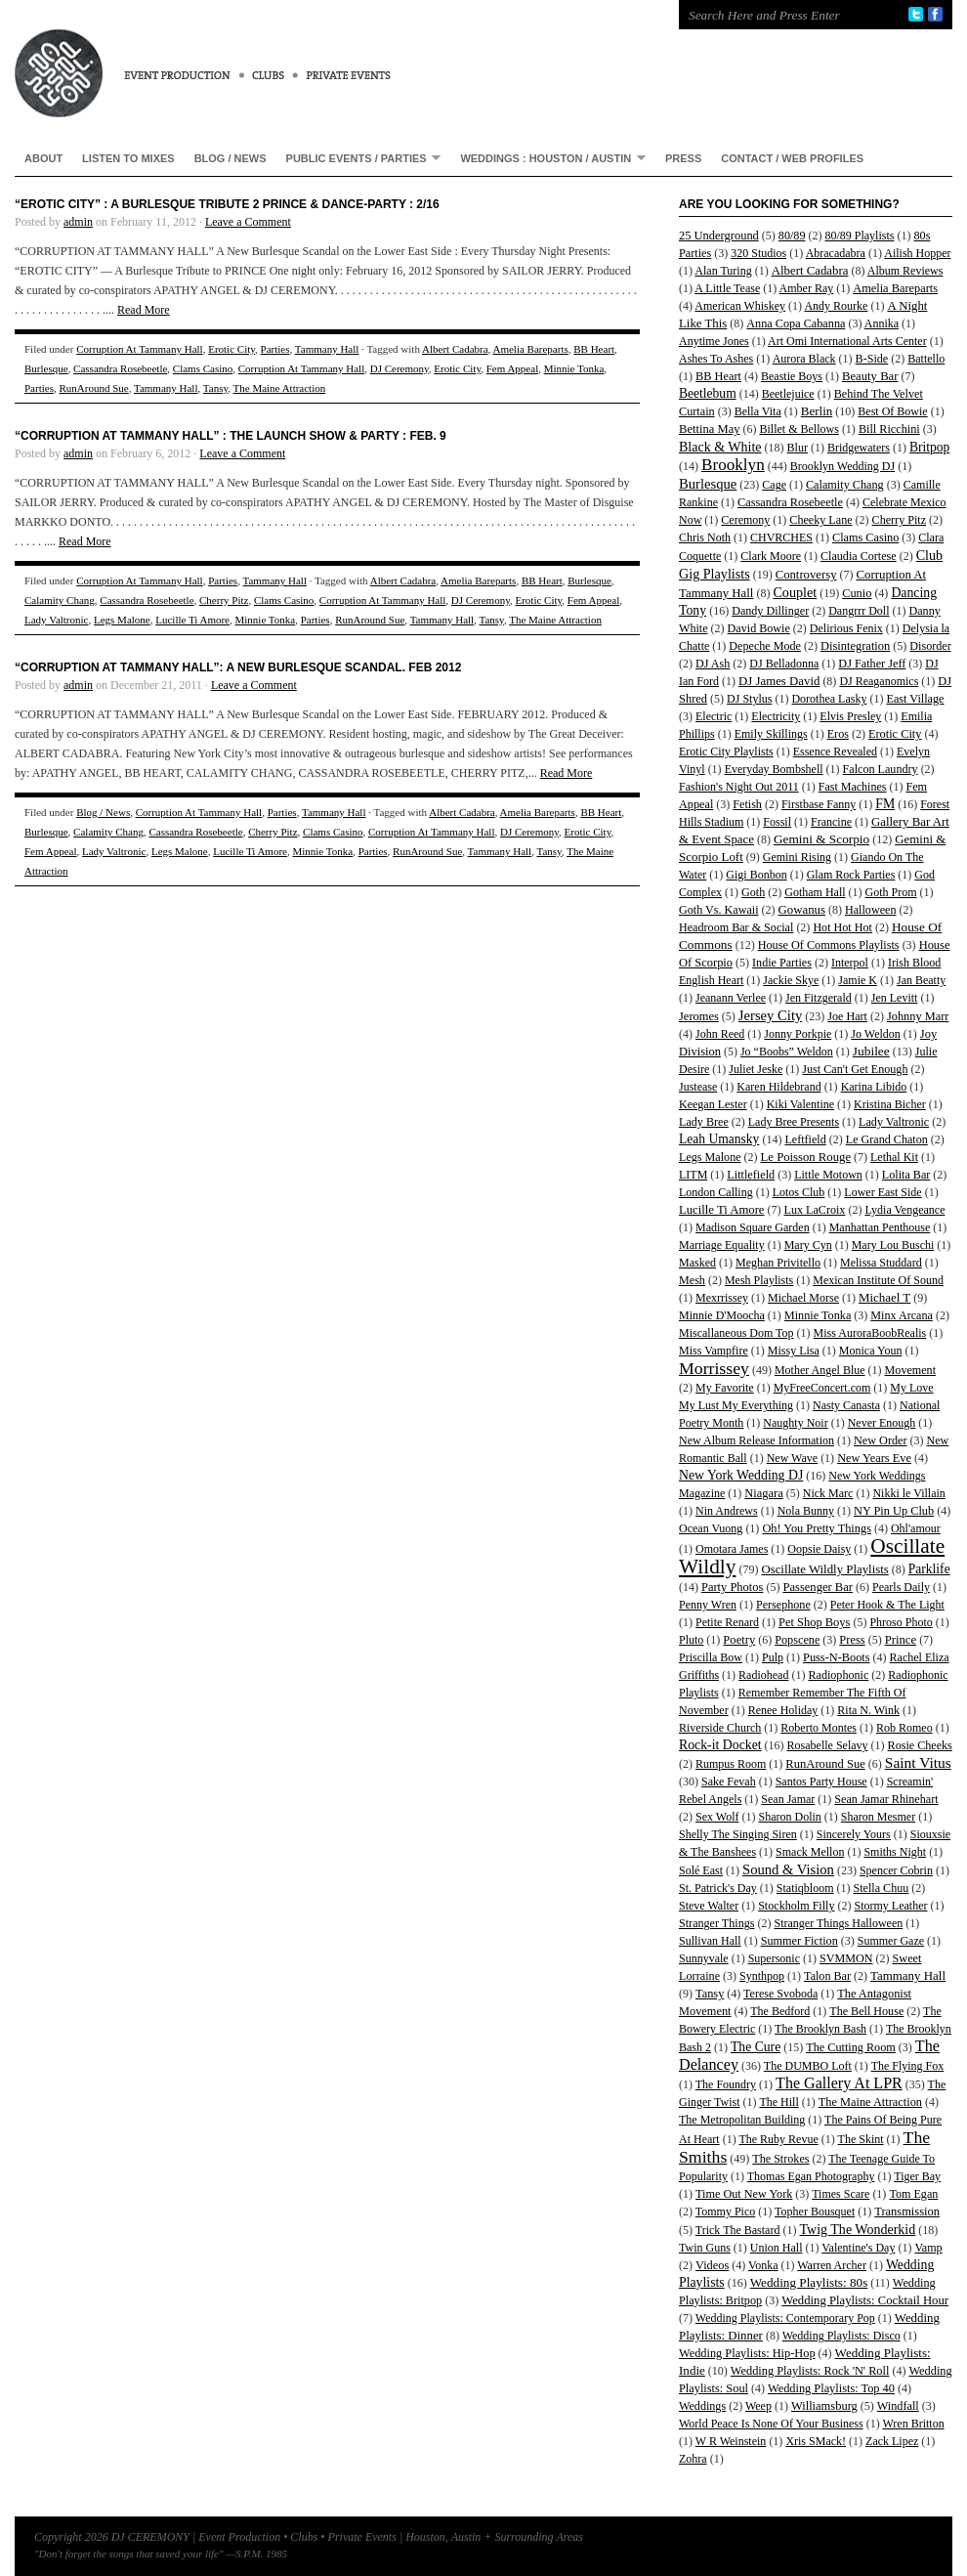  I want to click on Stranger Things Halloween, so click(838, 1923).